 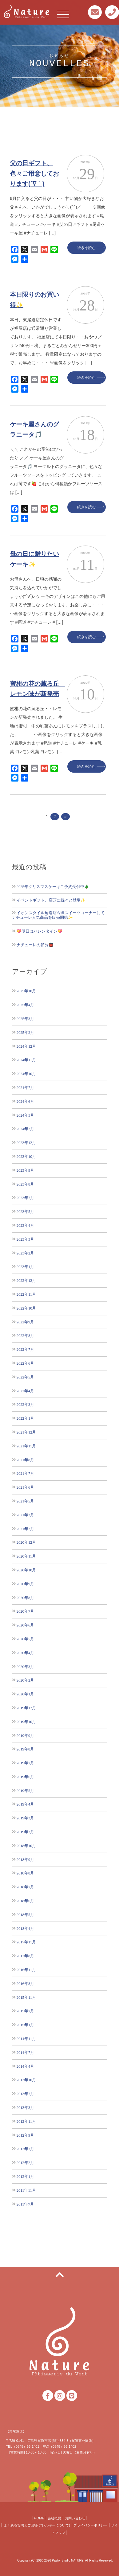 I want to click on 2020年7月, so click(x=25, y=1611).